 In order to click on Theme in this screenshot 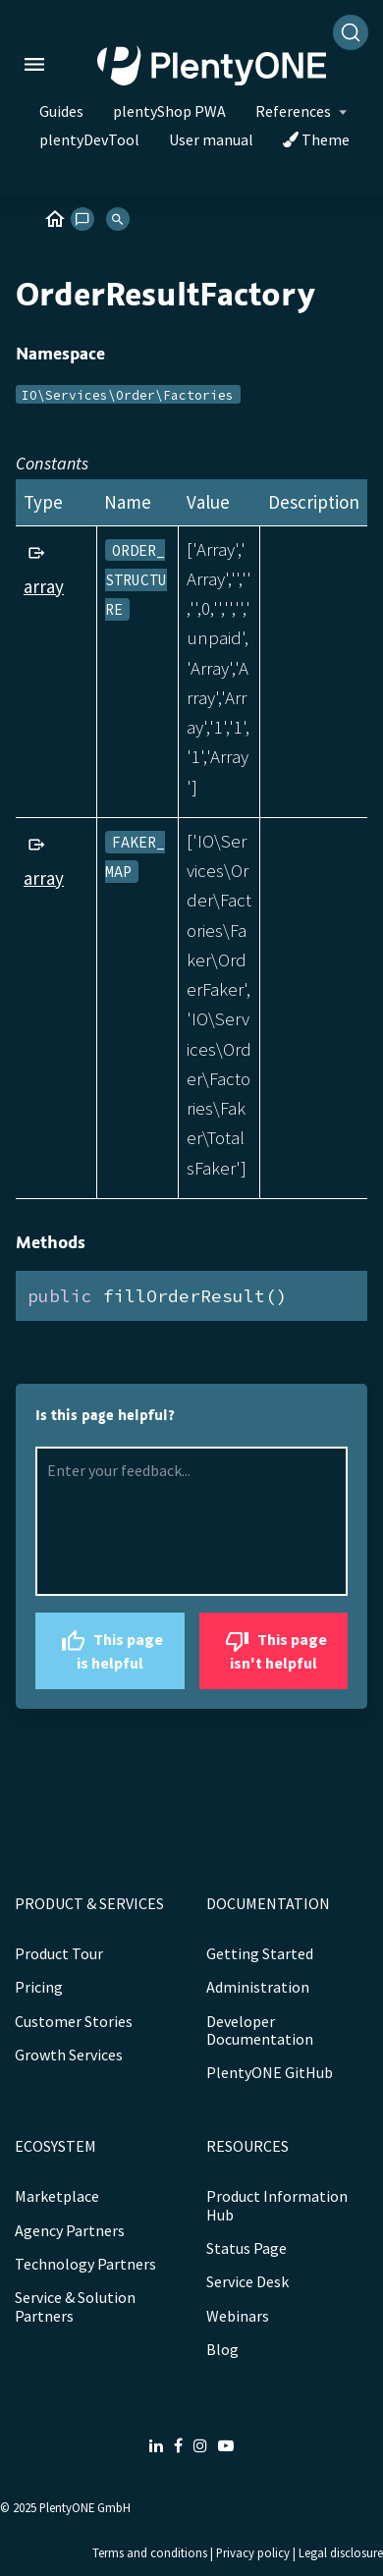, I will do `click(316, 139)`.